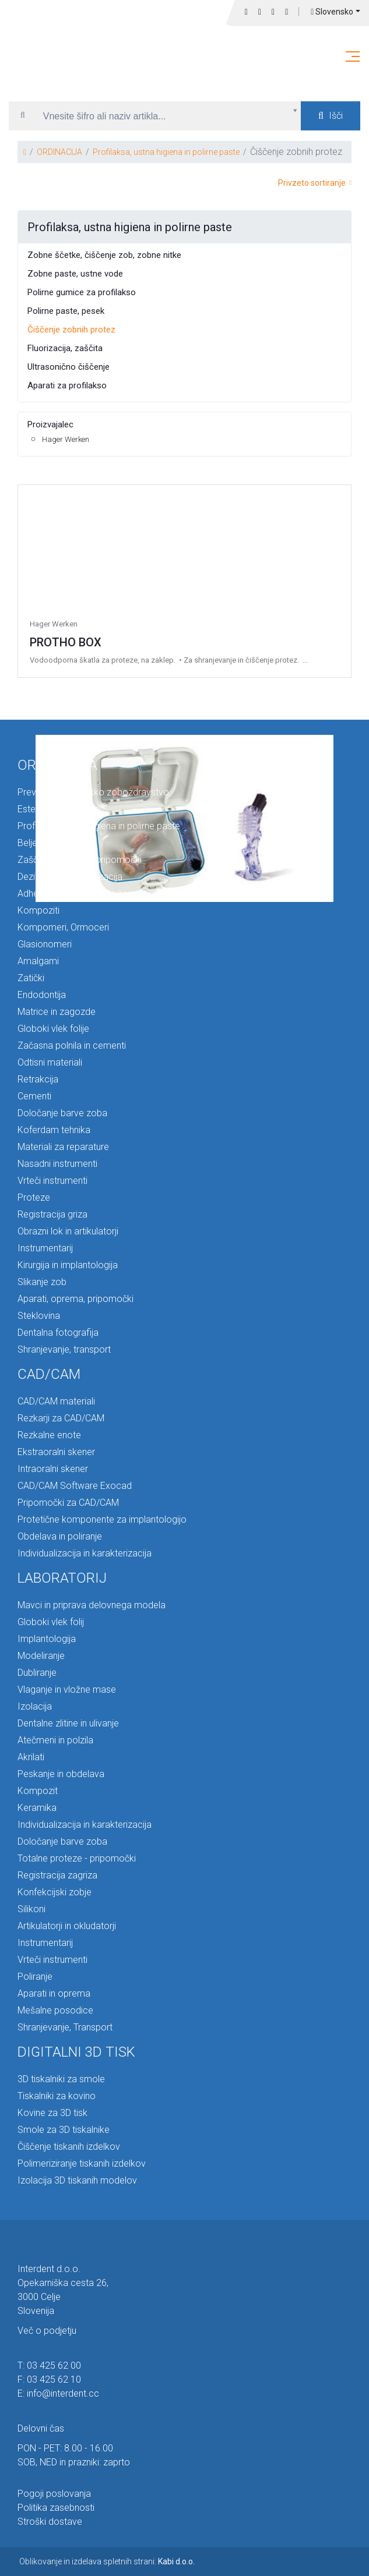  I want to click on E: info@interdent.cc, so click(58, 2393).